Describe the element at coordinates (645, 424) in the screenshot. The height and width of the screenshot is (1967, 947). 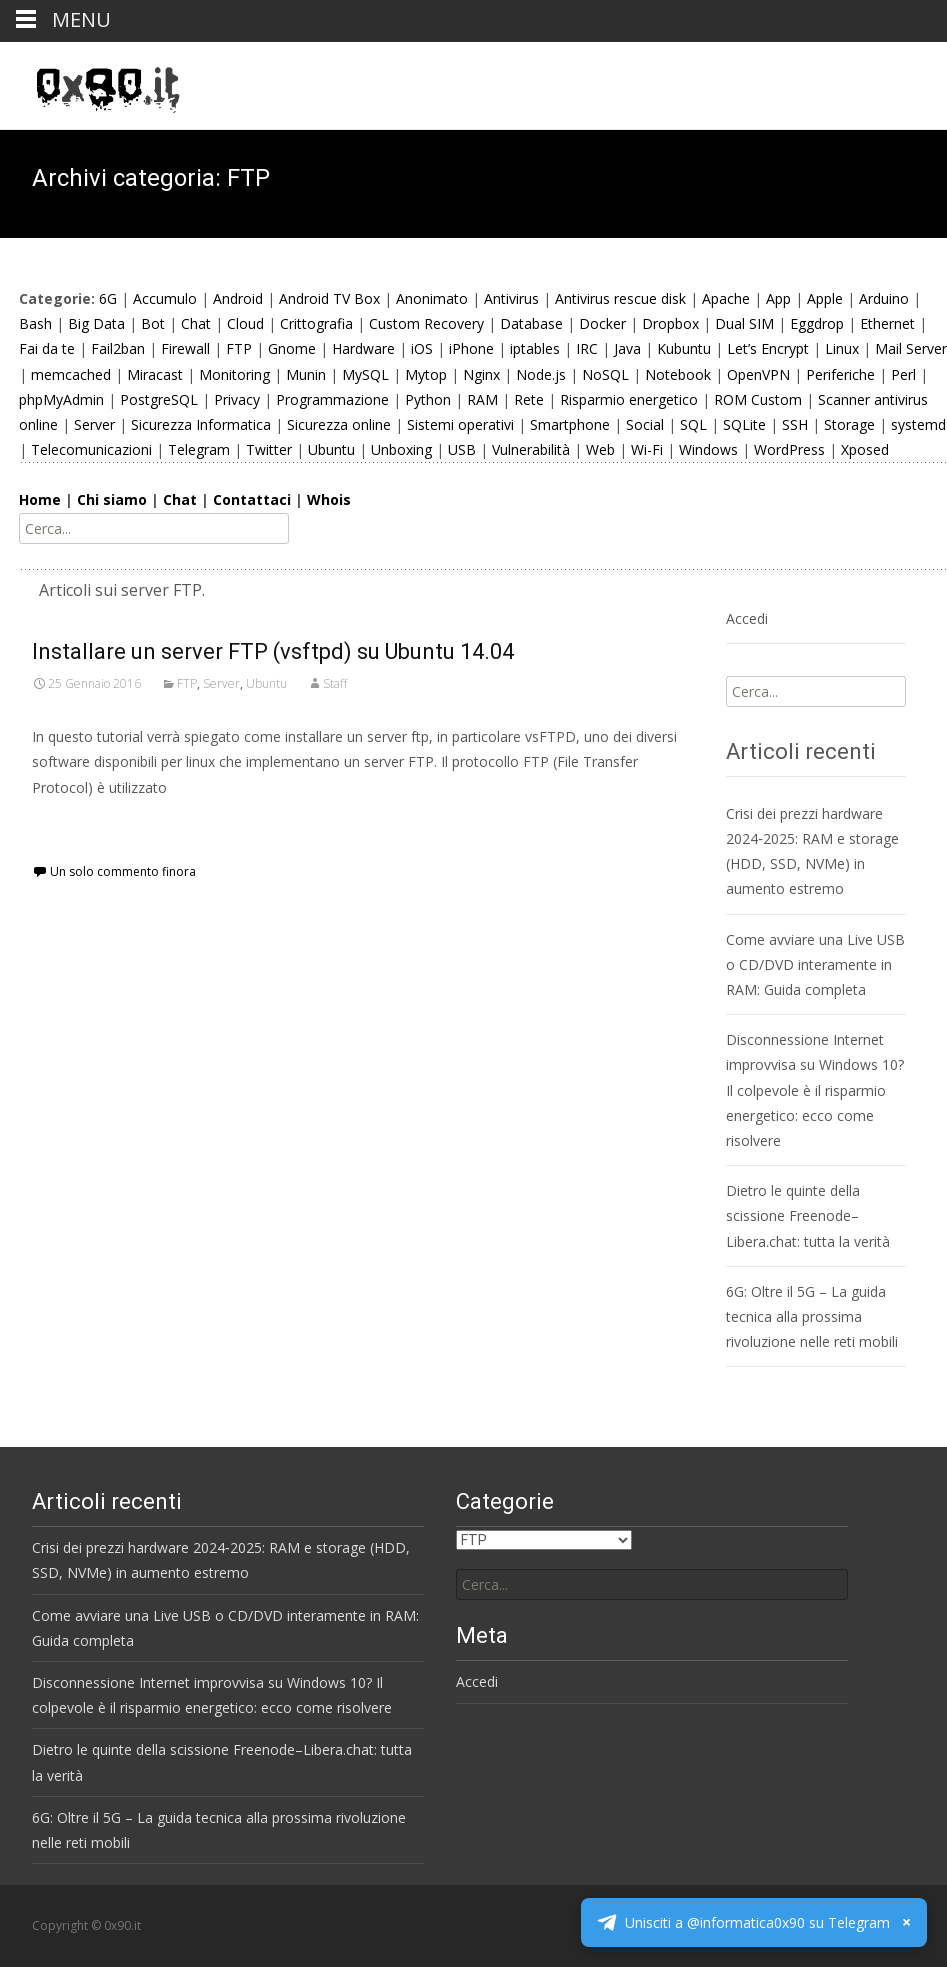
I see `Social` at that location.